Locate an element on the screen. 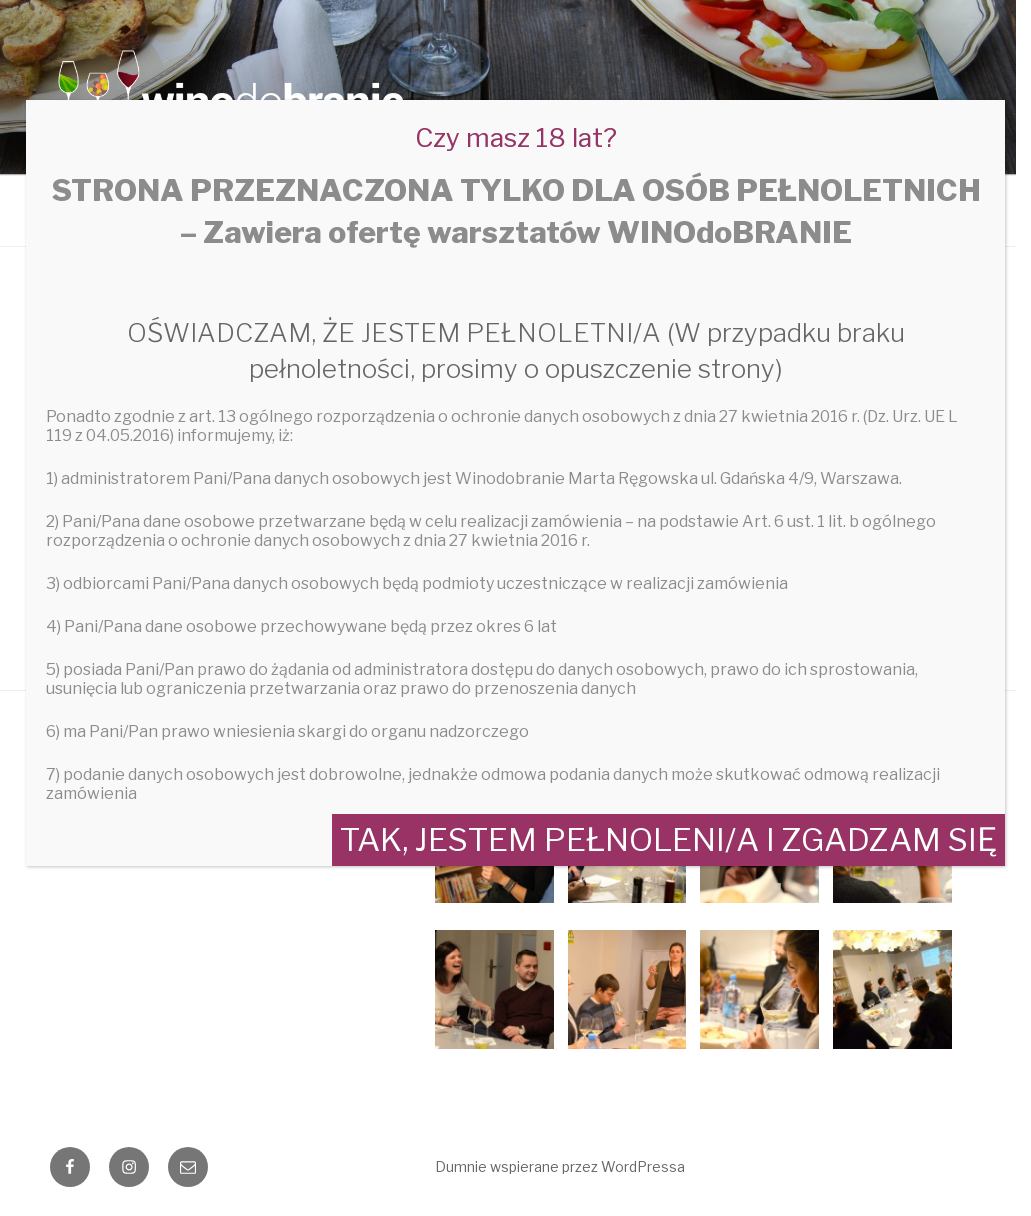 This screenshot has width=1031, height=1216. TAK, JESTEM PEŁNOLENI/A I ZGADZAM SIĘ [Zamknij] is located at coordinates (668, 839).